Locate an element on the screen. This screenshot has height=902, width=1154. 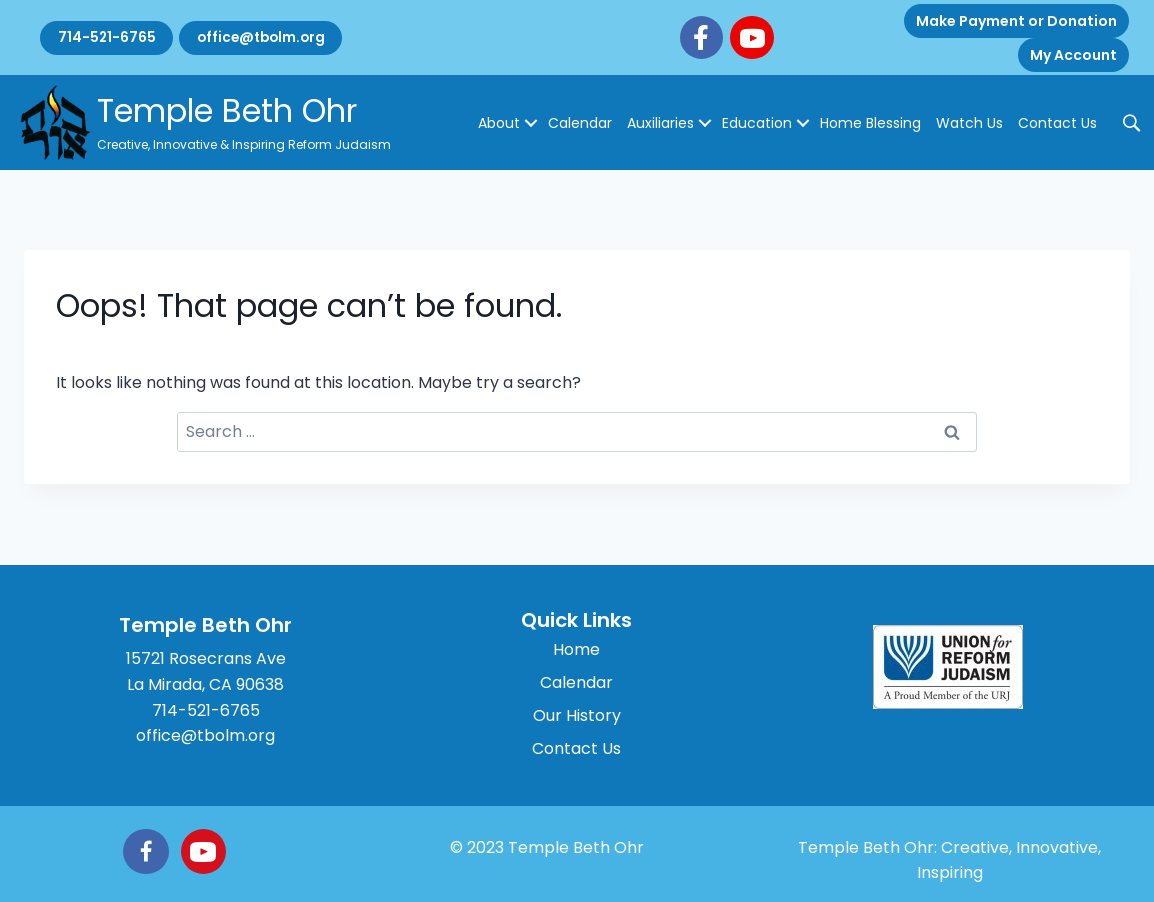
Watch Us is located at coordinates (969, 123).